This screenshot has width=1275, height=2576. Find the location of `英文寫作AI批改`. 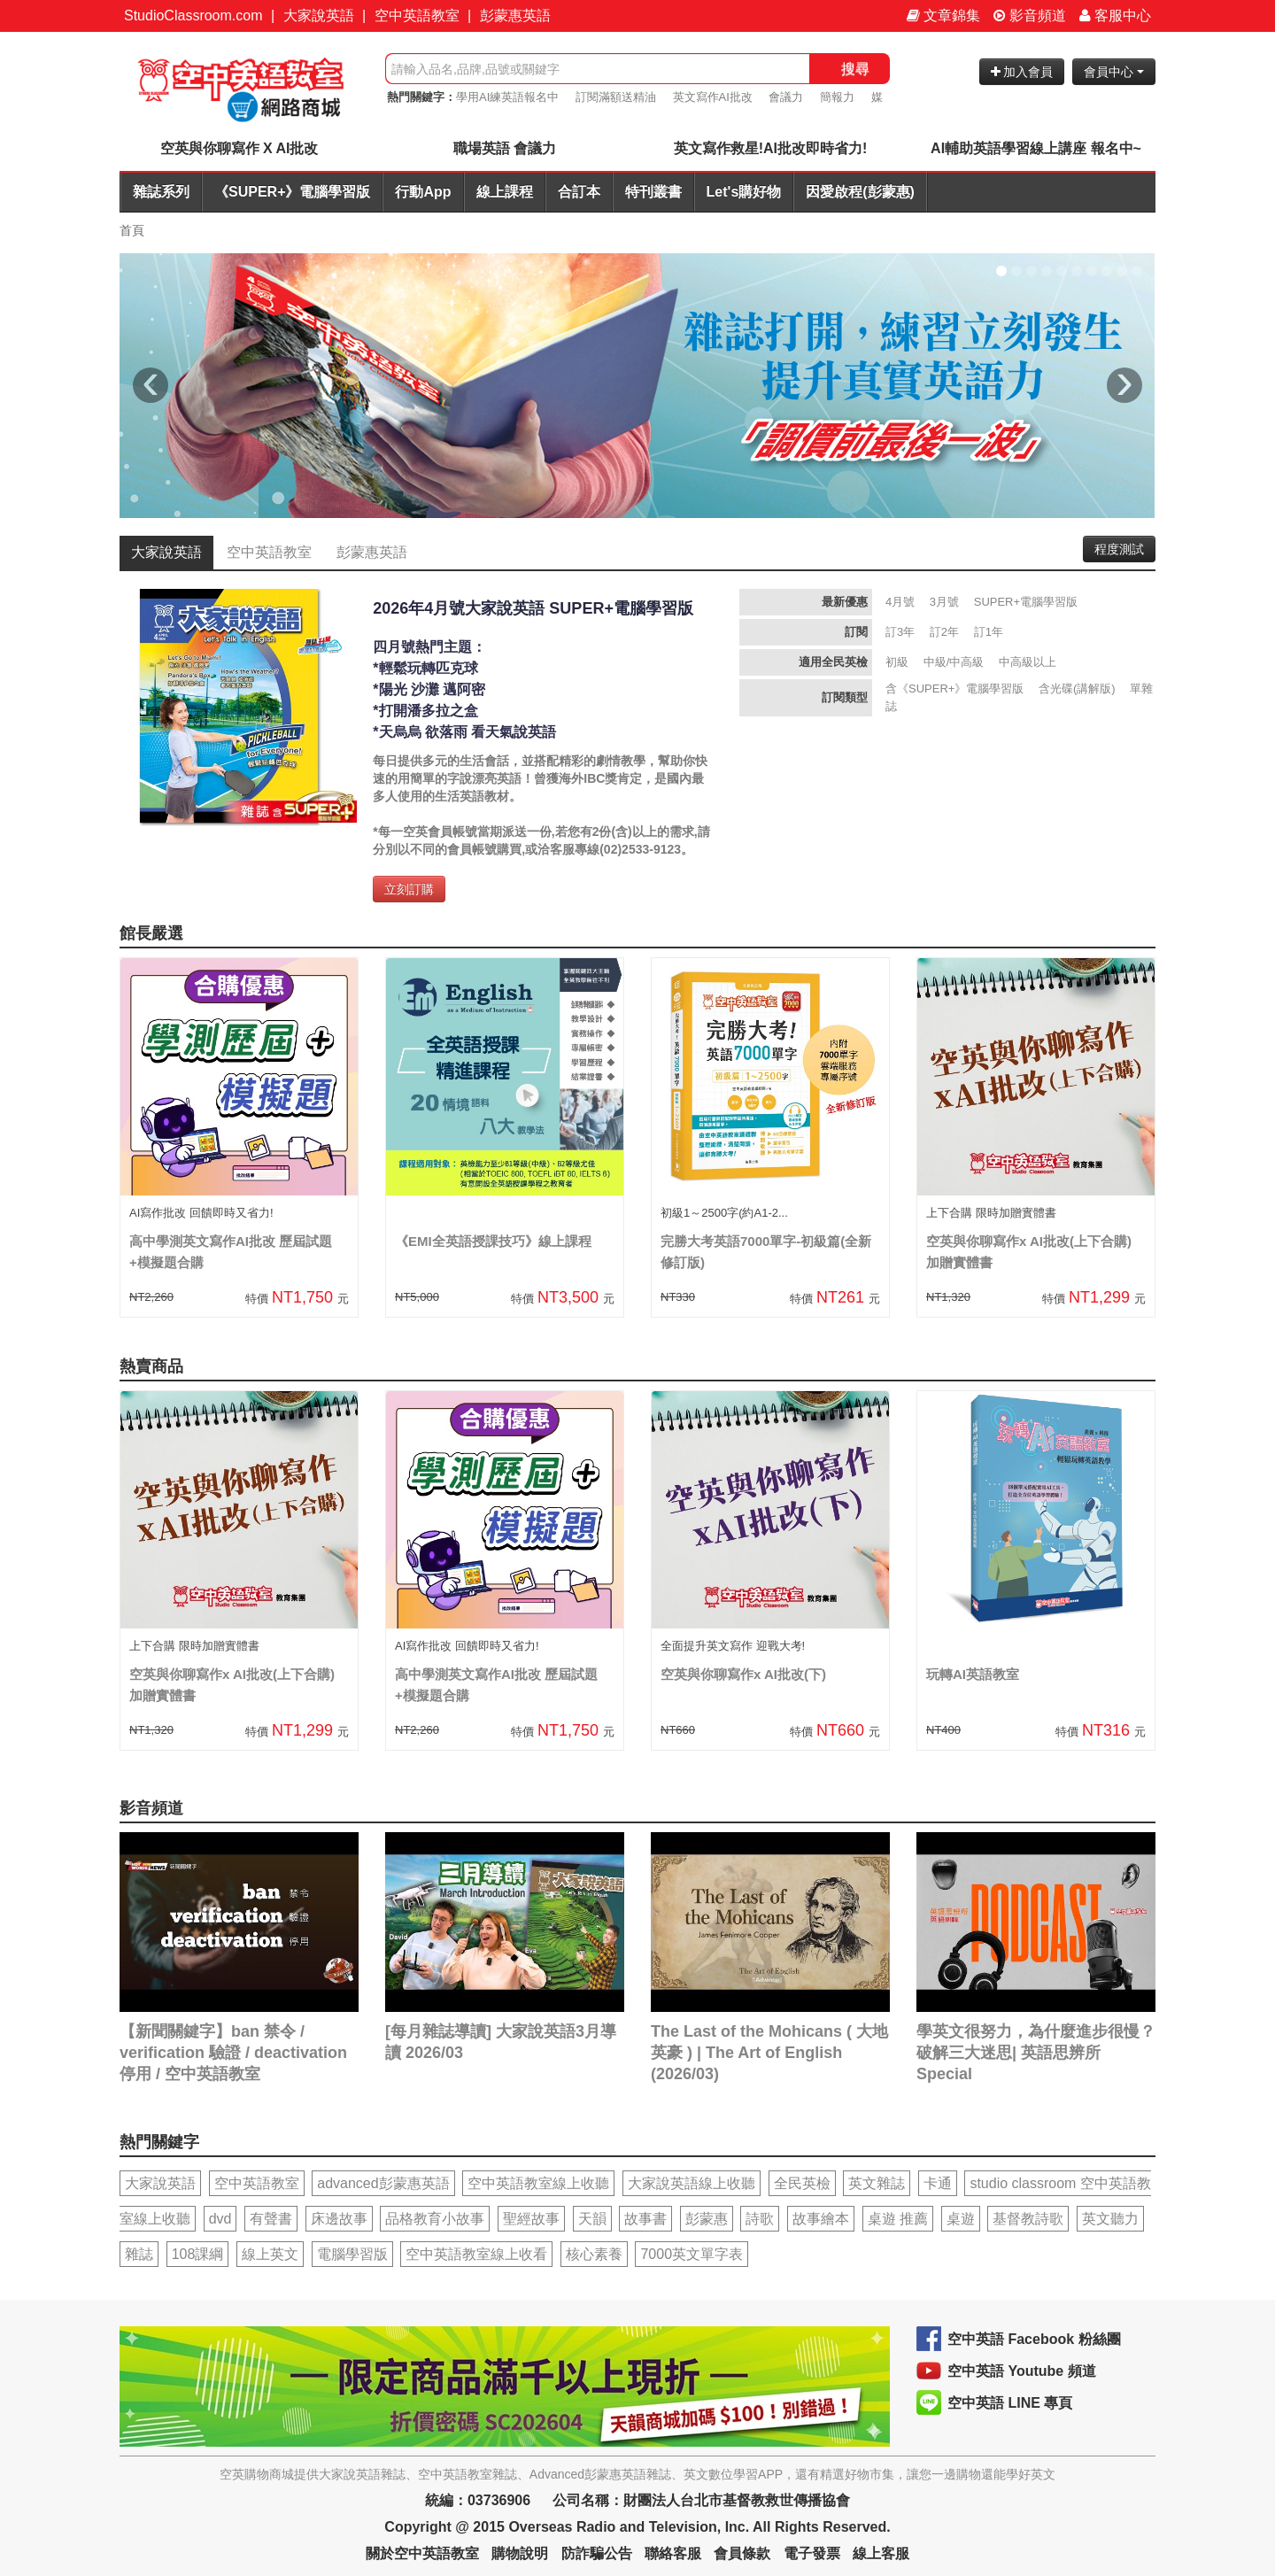

英文寫作AI批改 is located at coordinates (713, 97).